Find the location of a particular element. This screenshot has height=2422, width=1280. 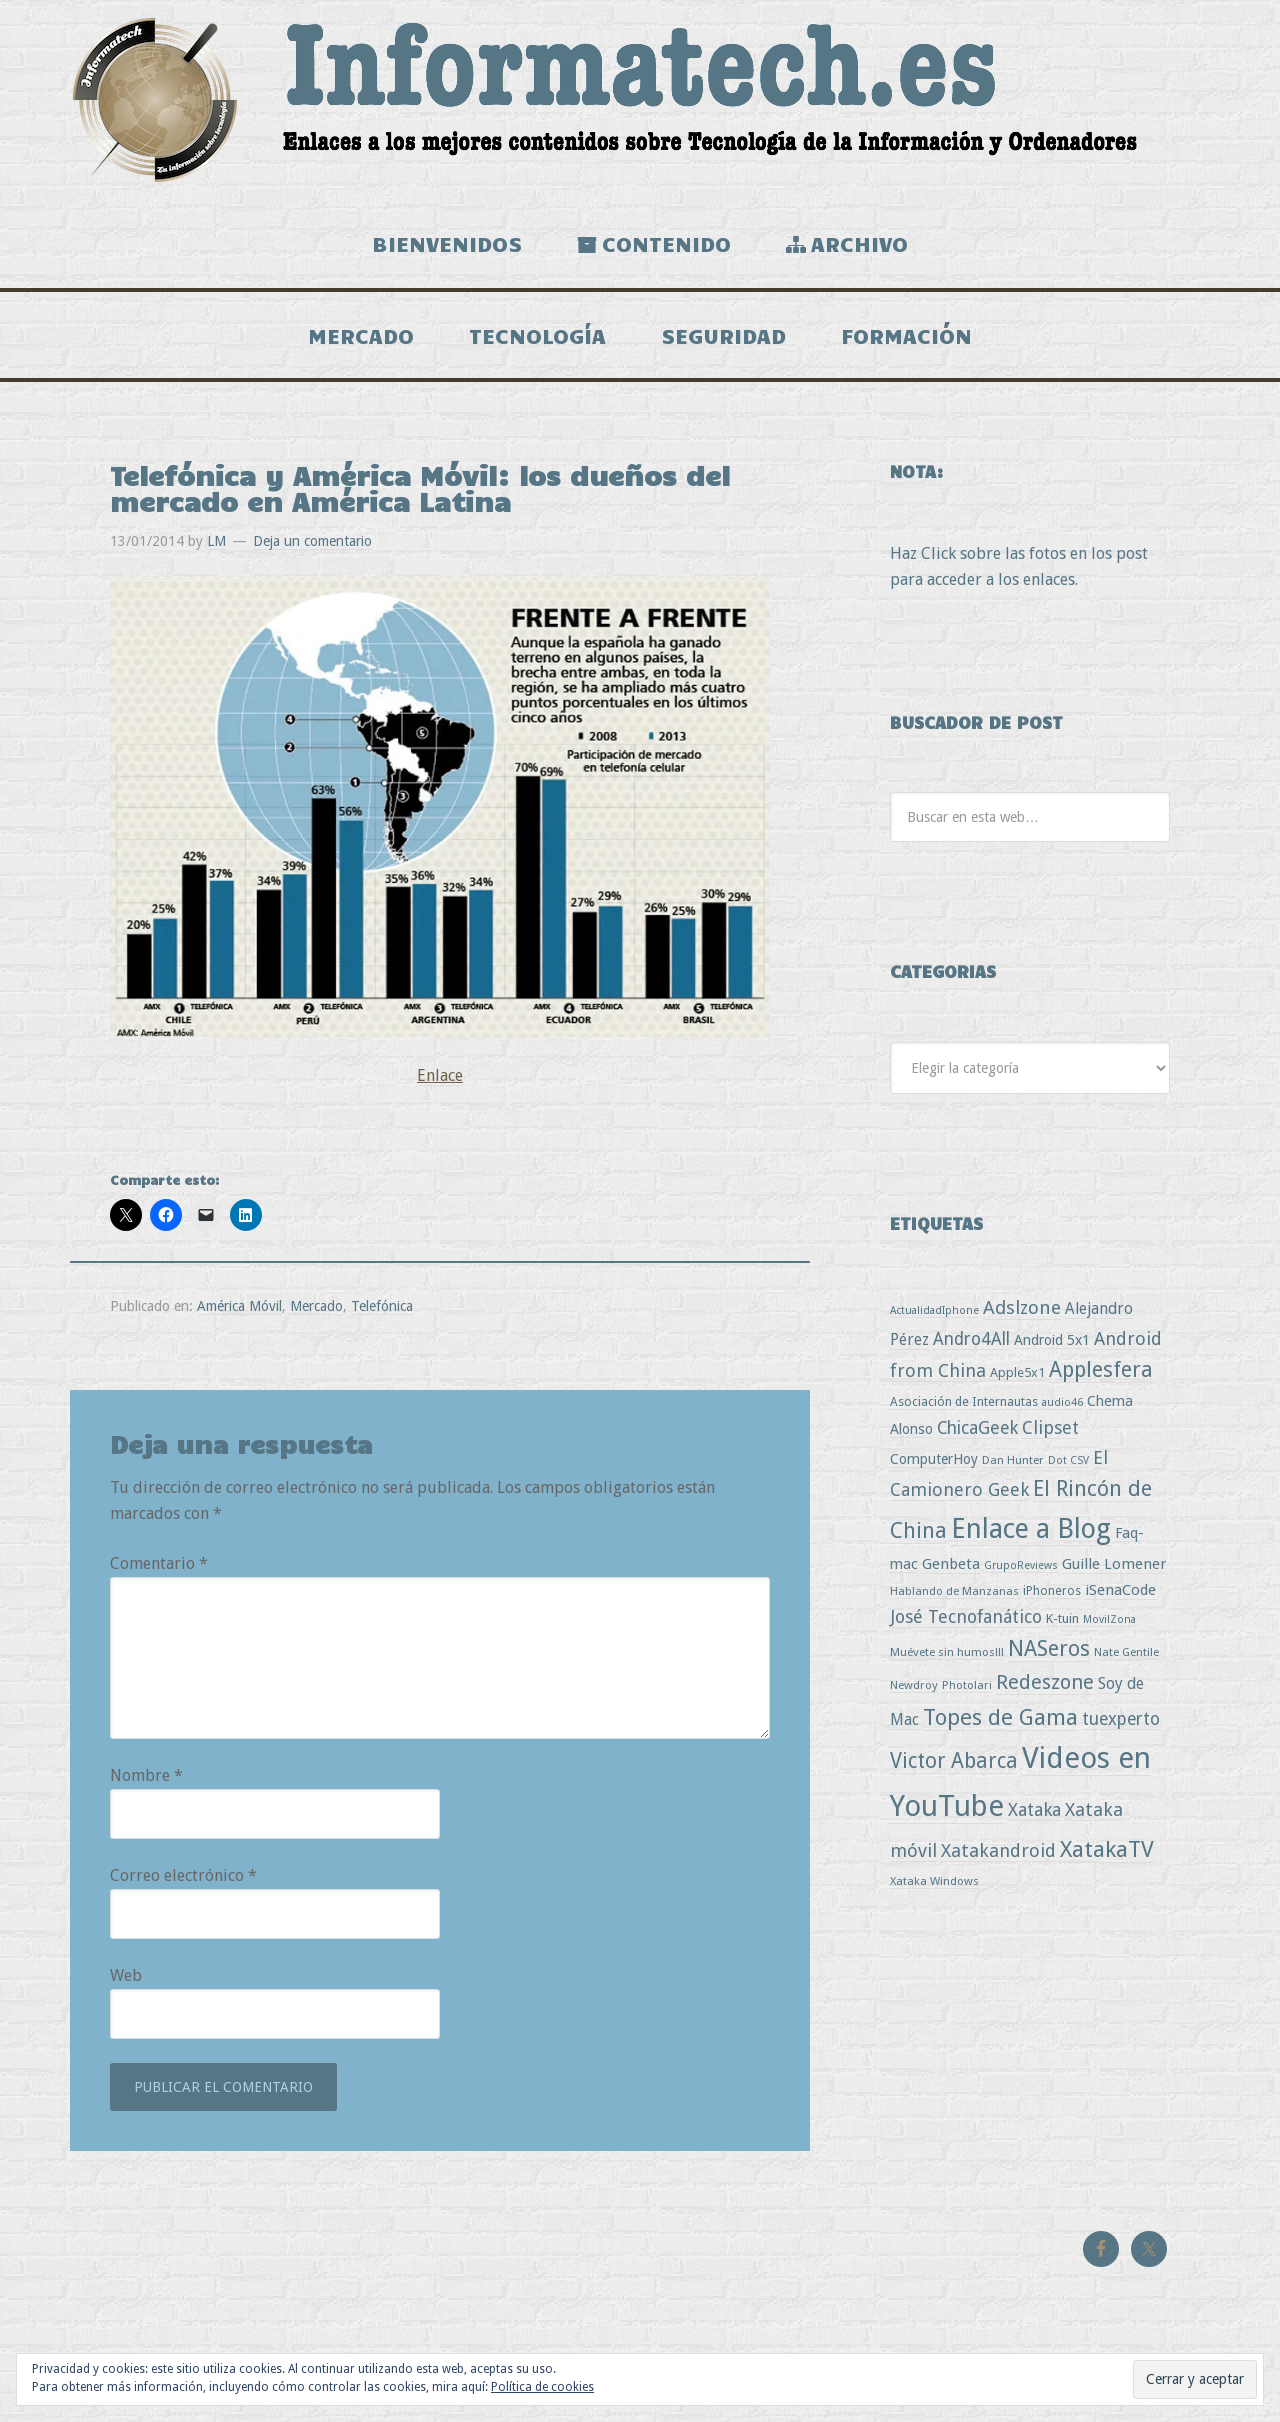

Topes de Gama [Topes de Gama (76 elementos)] is located at coordinates (1000, 1717).